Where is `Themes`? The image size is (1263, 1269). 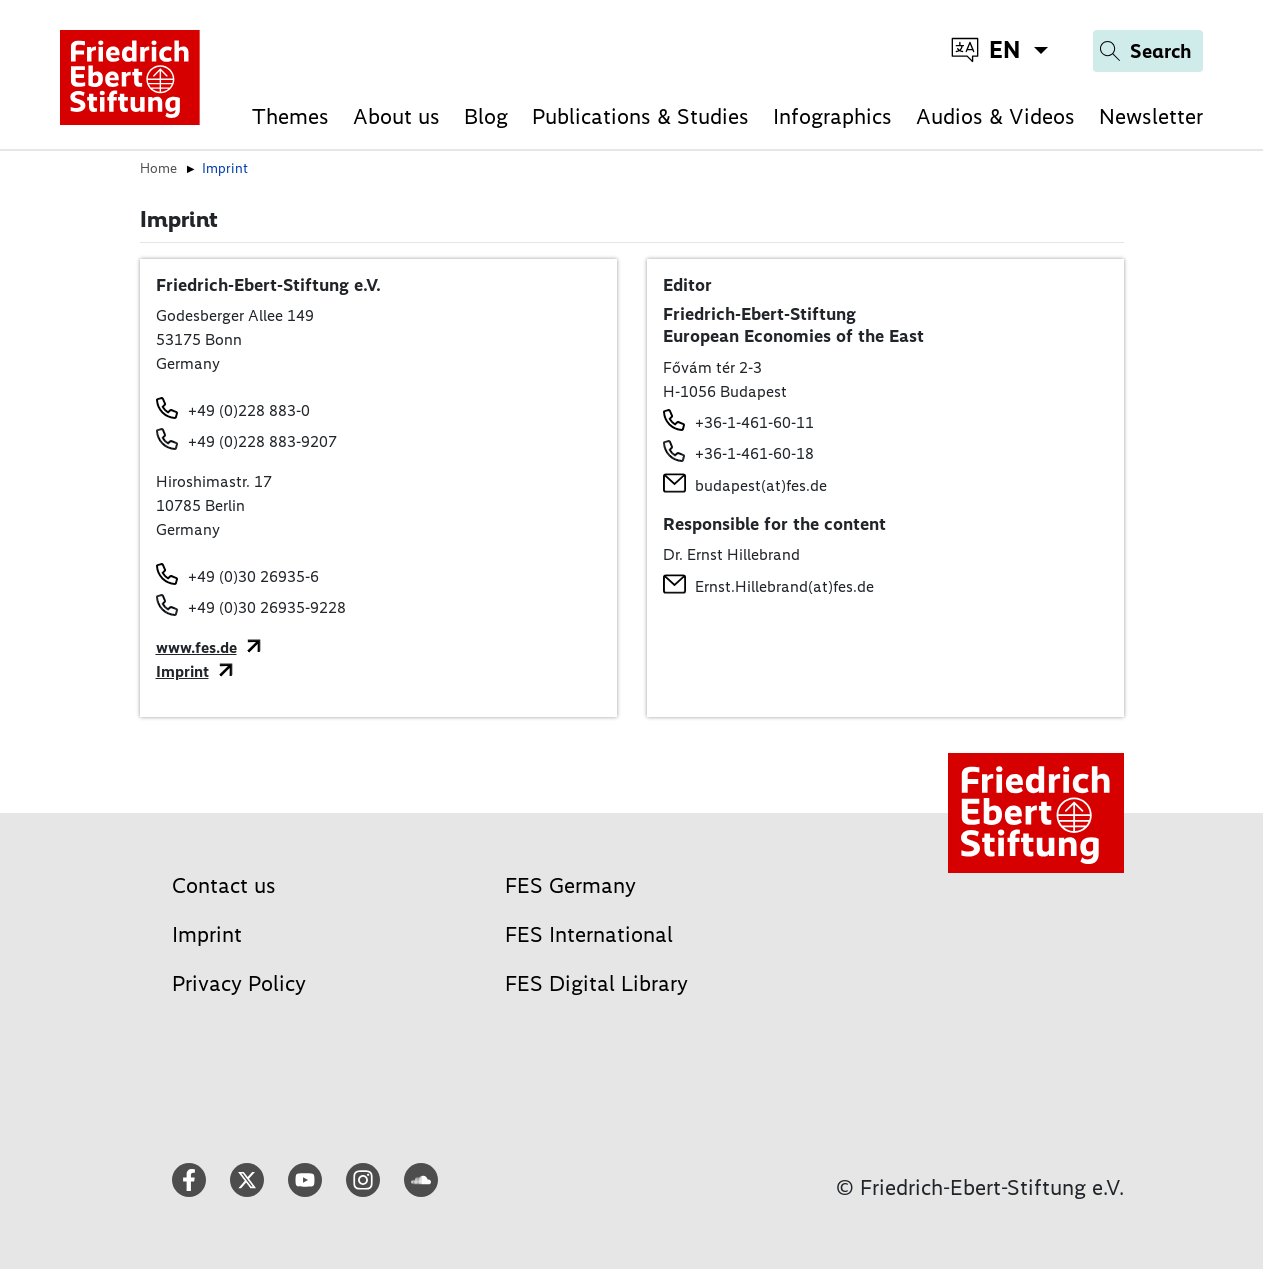 Themes is located at coordinates (290, 116).